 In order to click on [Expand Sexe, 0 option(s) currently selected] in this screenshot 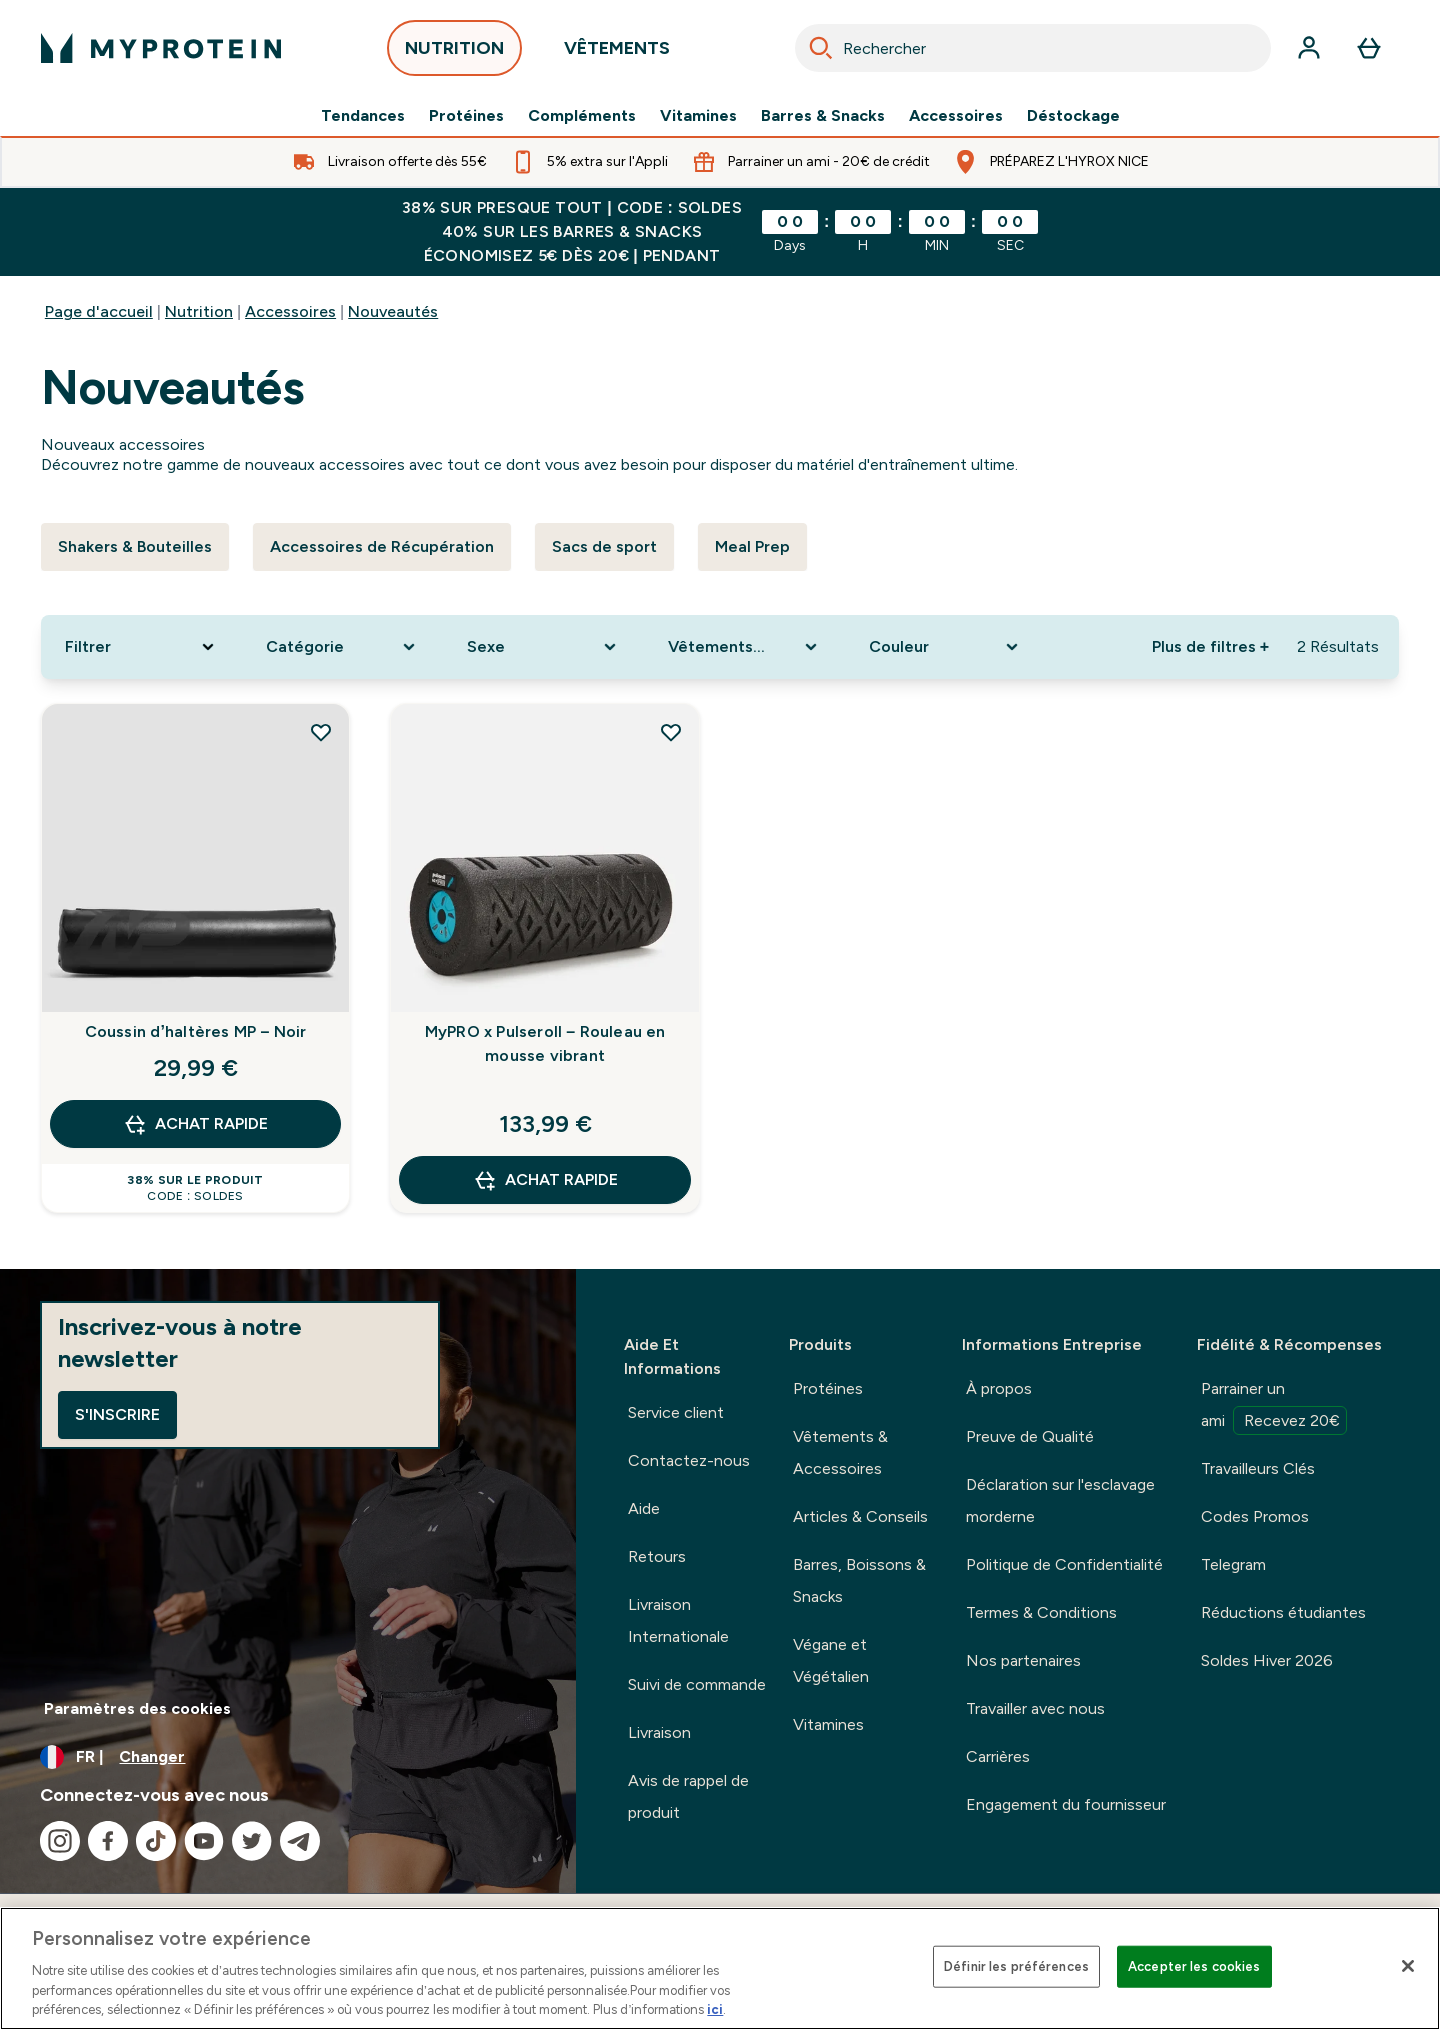, I will do `click(543, 647)`.